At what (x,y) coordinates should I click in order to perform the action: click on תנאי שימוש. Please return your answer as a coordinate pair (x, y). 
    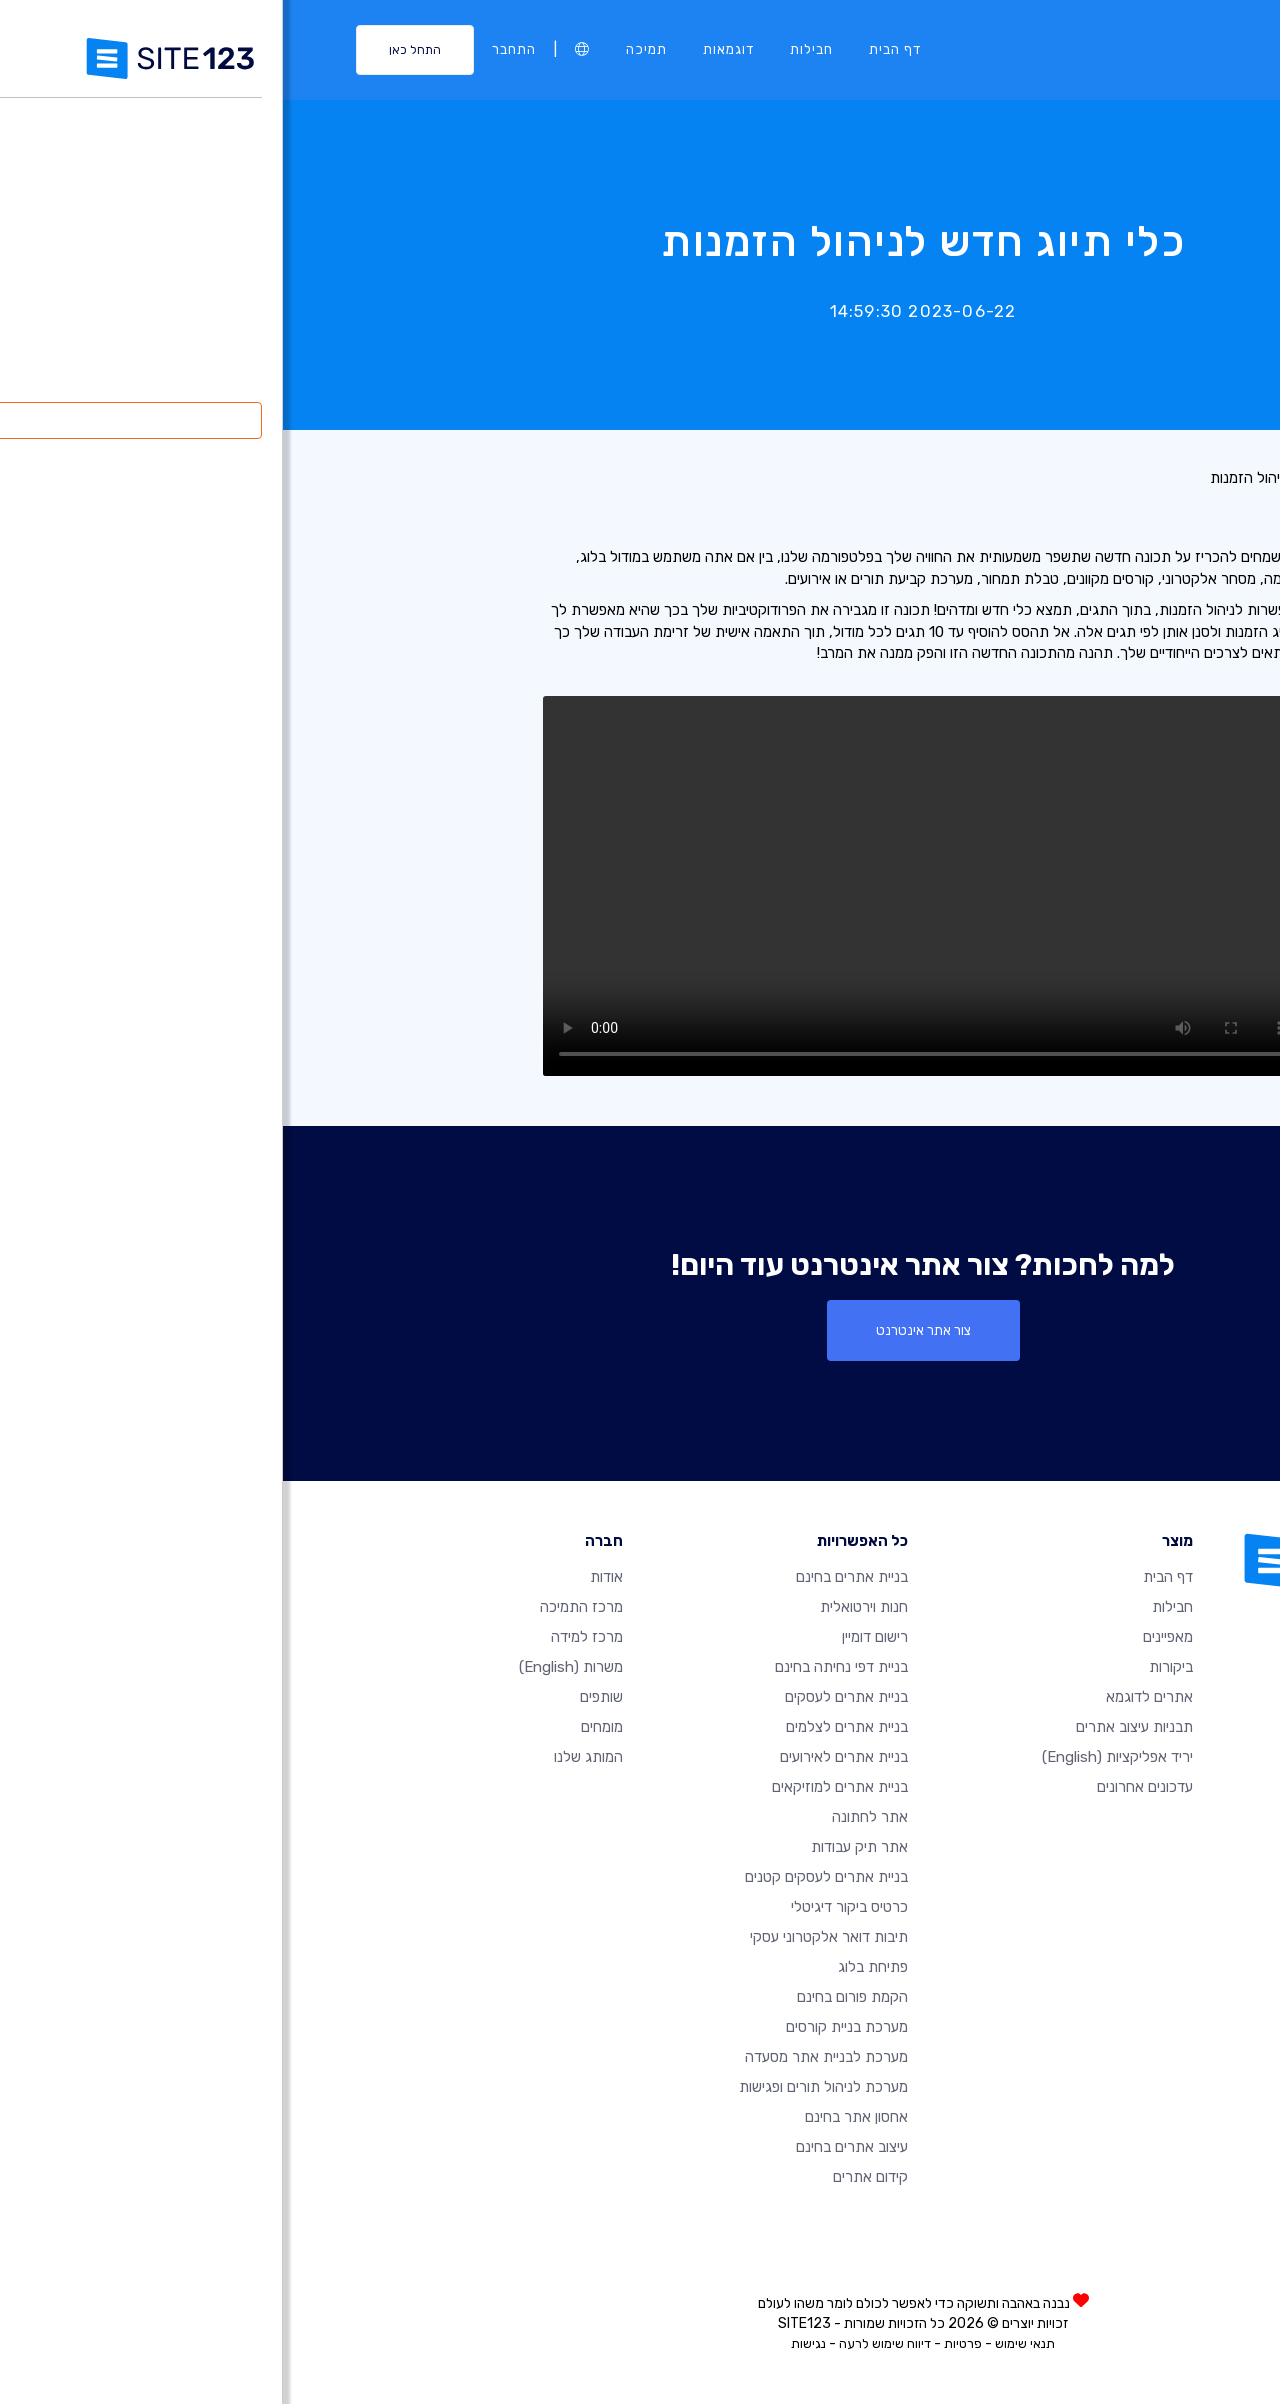
    Looking at the image, I should click on (742, 2343).